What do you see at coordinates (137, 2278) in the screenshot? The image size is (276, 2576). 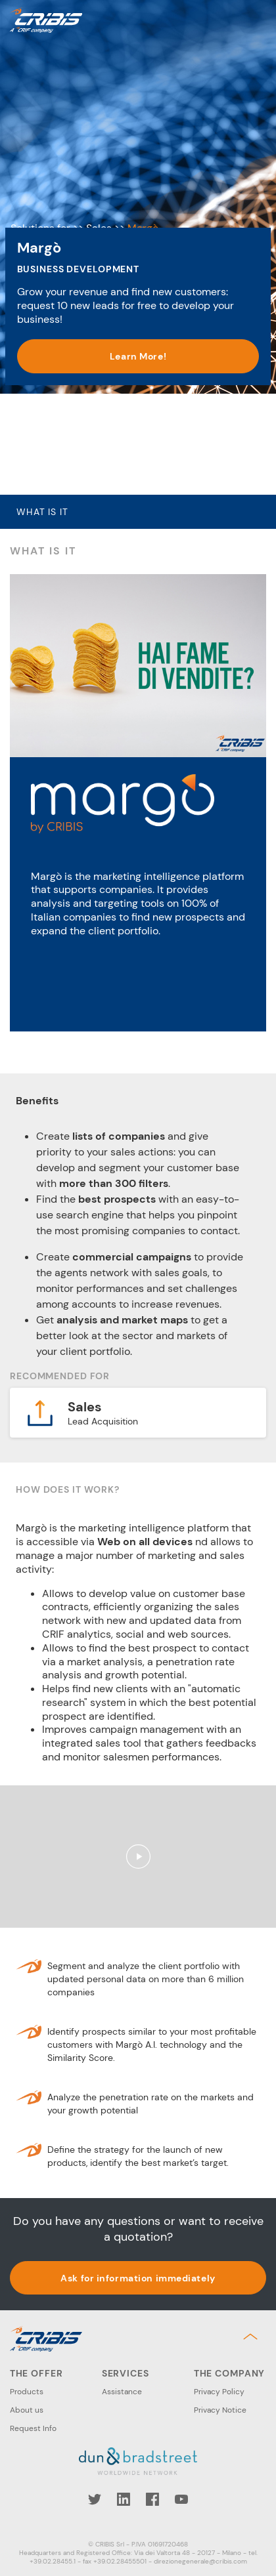 I see `Ask for information immediately` at bounding box center [137, 2278].